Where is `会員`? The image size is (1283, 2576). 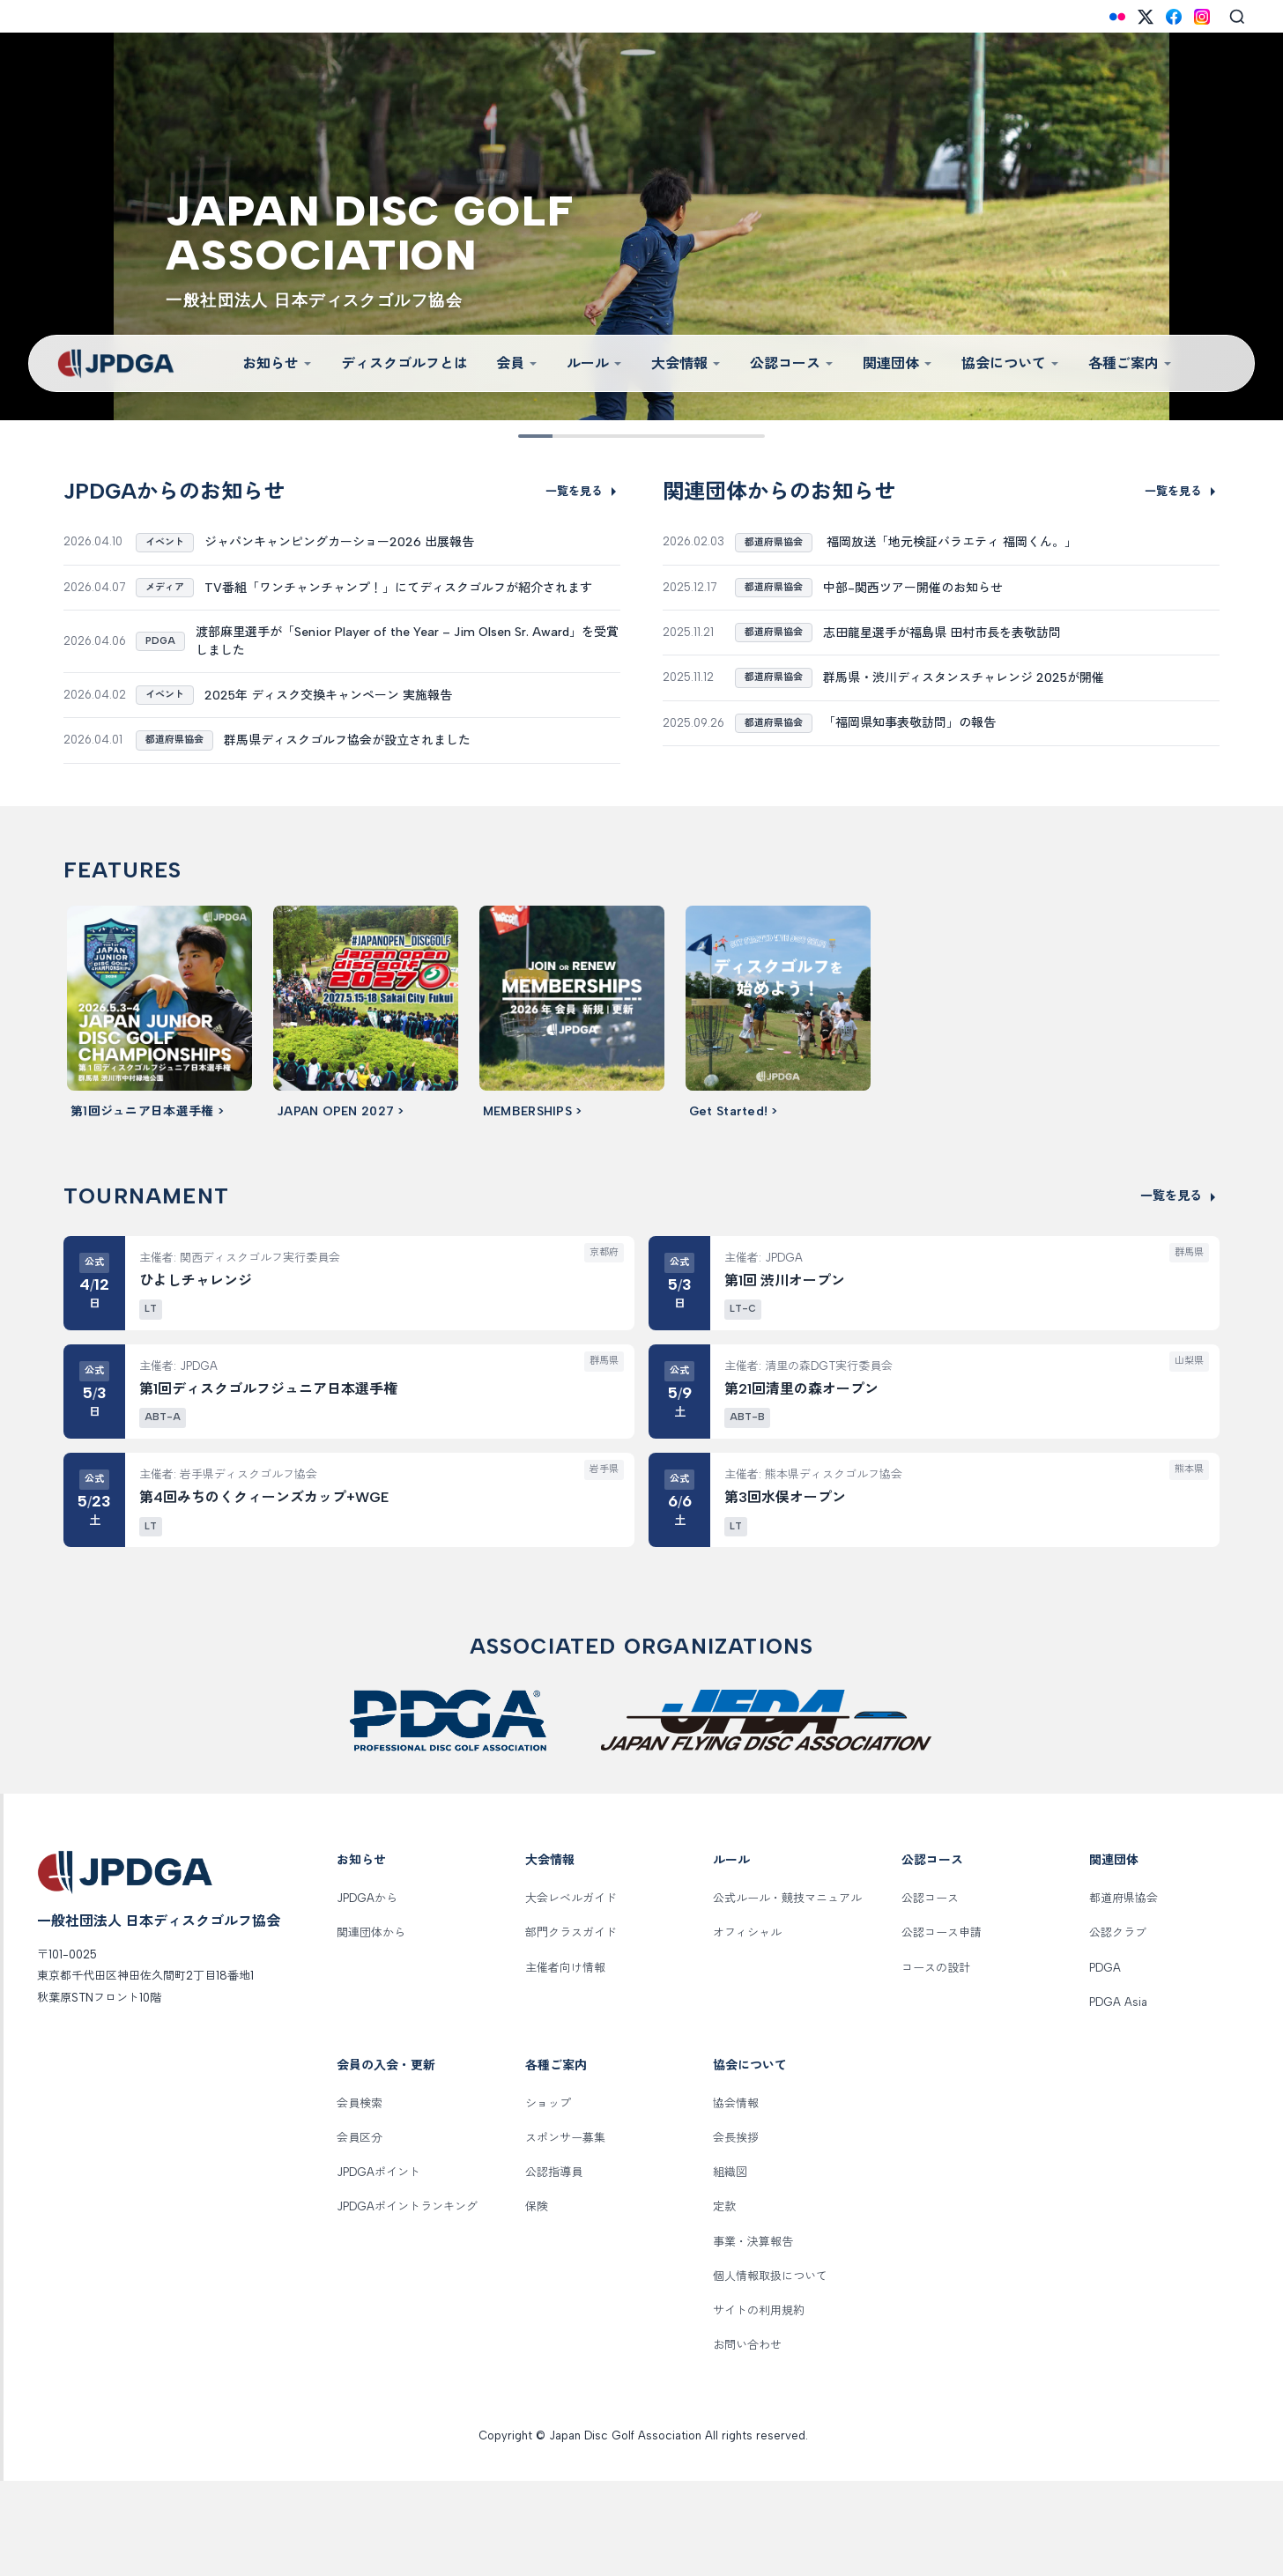
会員 is located at coordinates (517, 363).